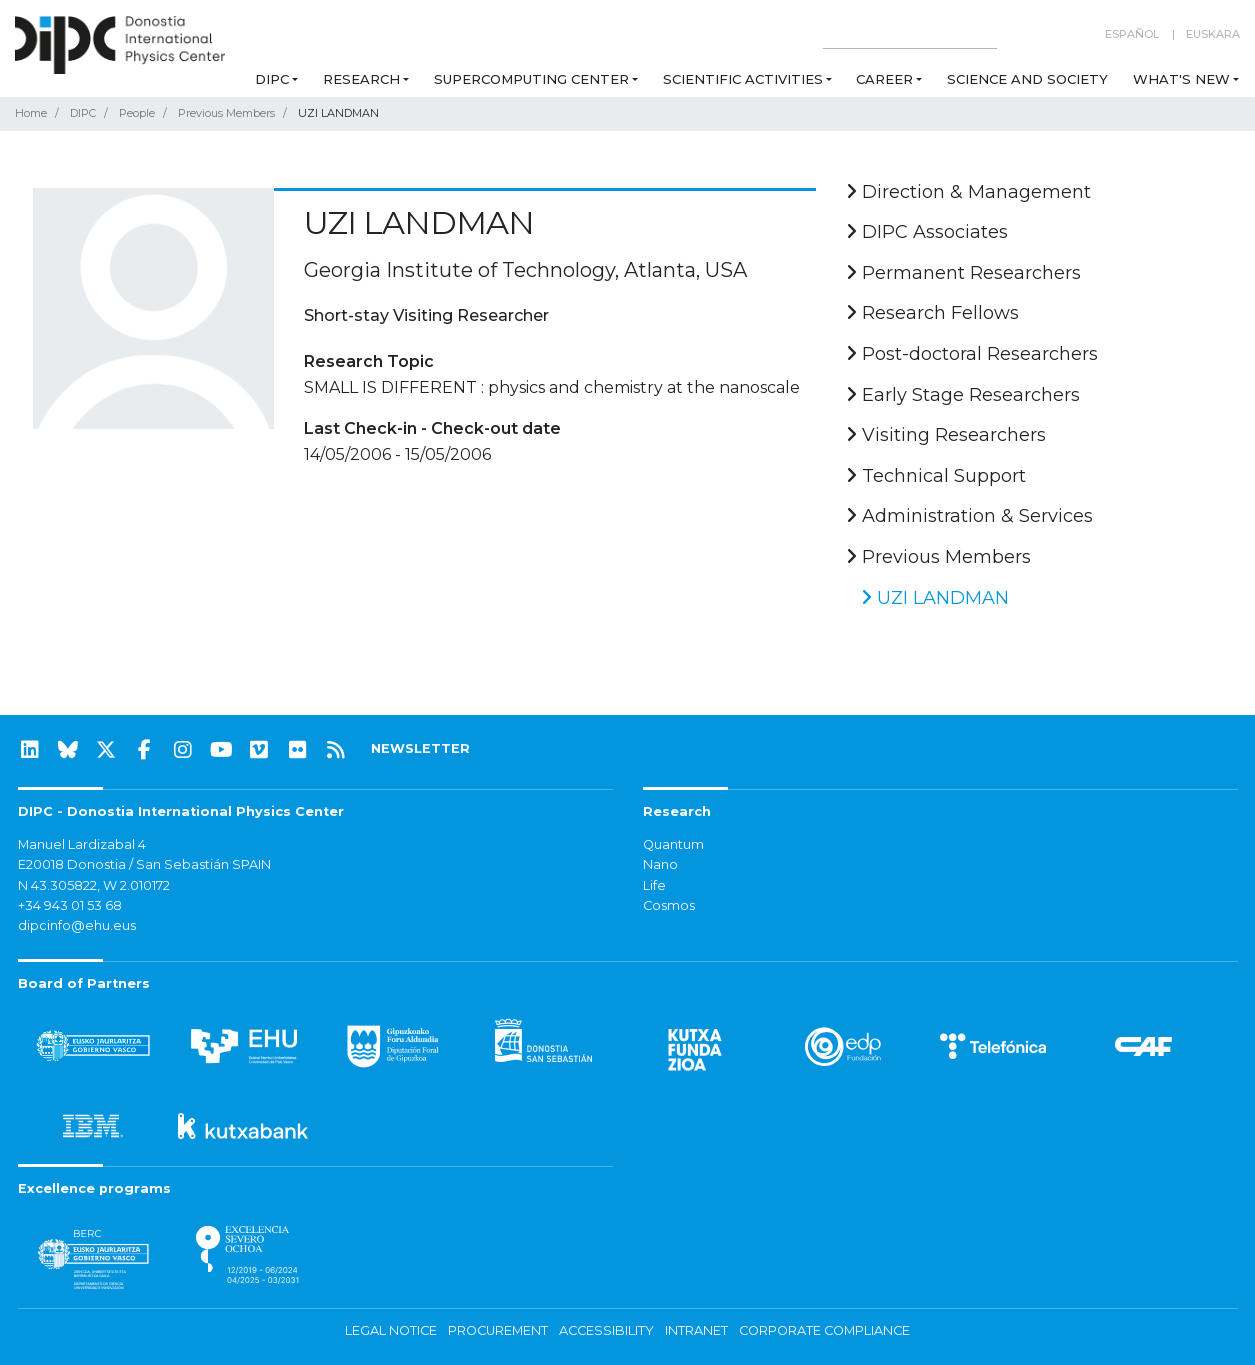 The width and height of the screenshot is (1255, 1365). I want to click on Administration & Services, so click(969, 516).